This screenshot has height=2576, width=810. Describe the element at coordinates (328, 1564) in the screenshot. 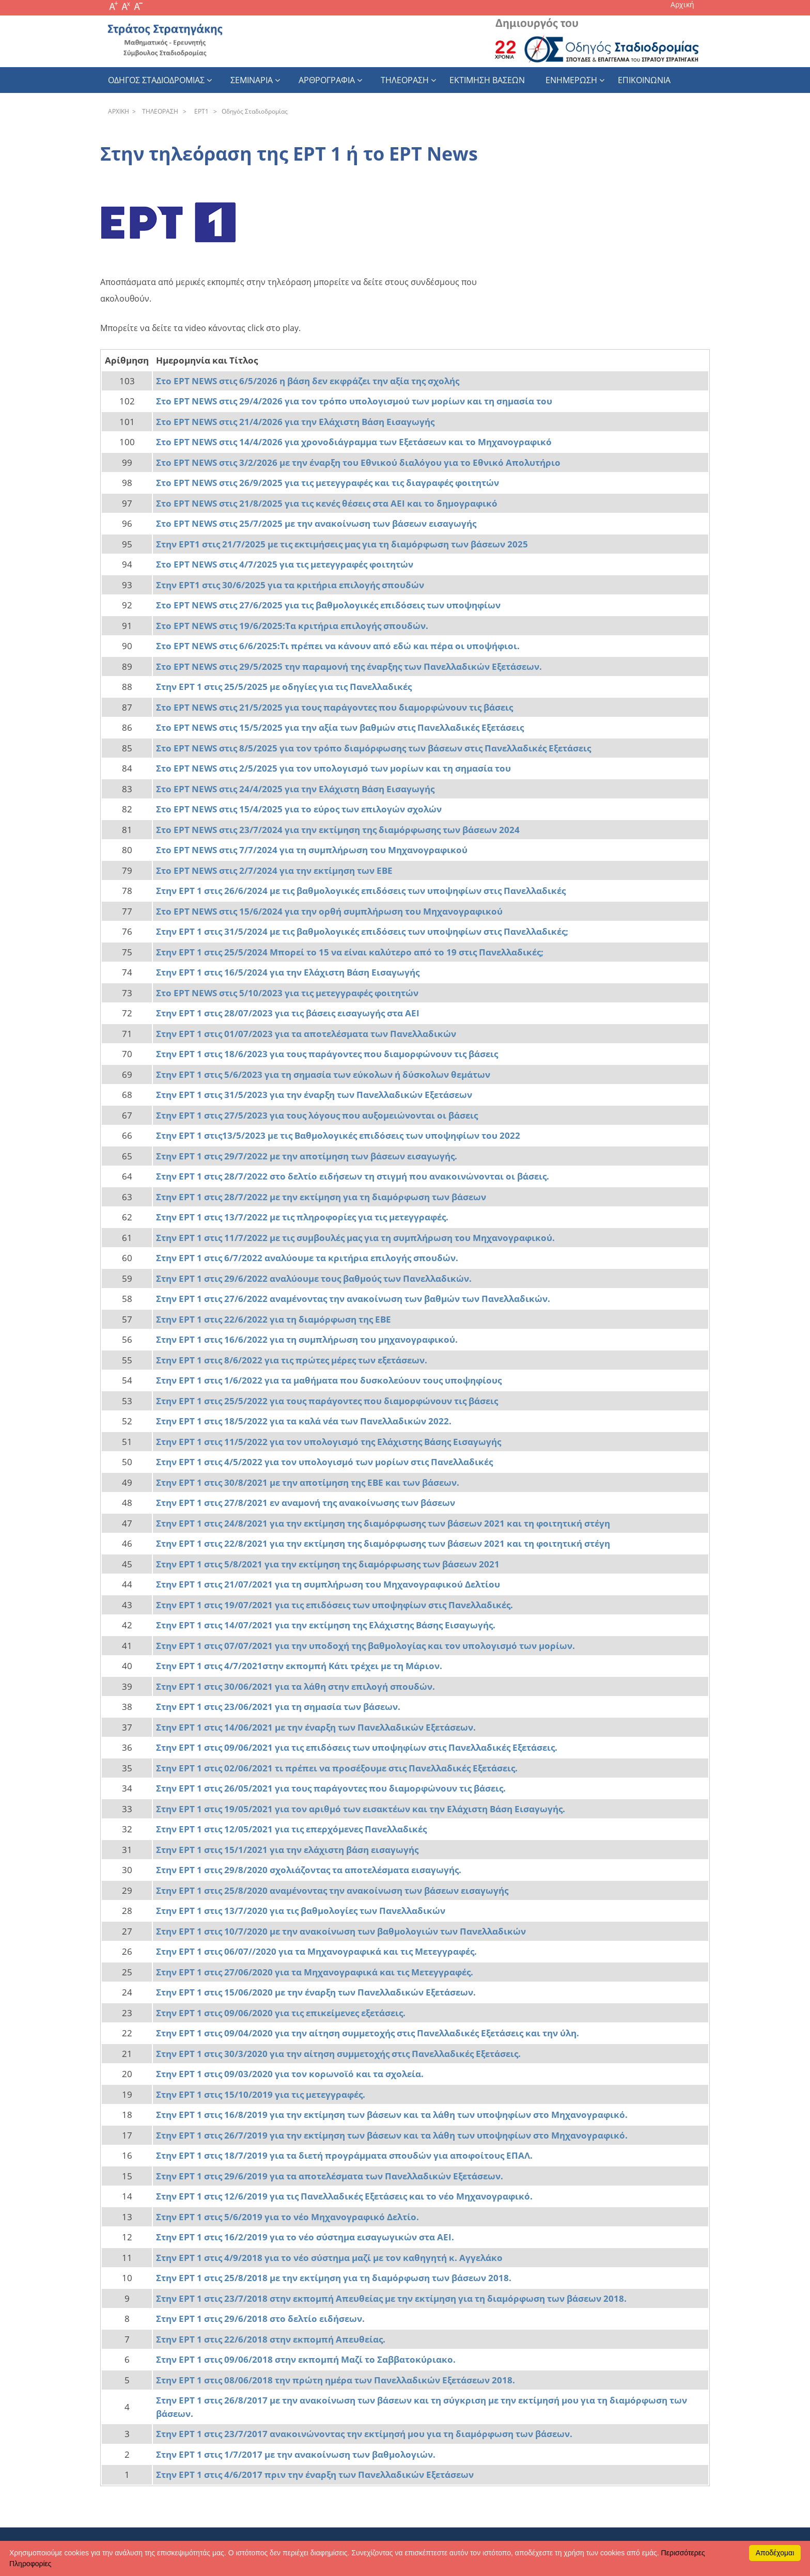

I see `Στην ΕΡΤ 1 στις 5/8/2021 για την εκτίμηση της διαμόρφωσης των βάσεων 2021` at that location.